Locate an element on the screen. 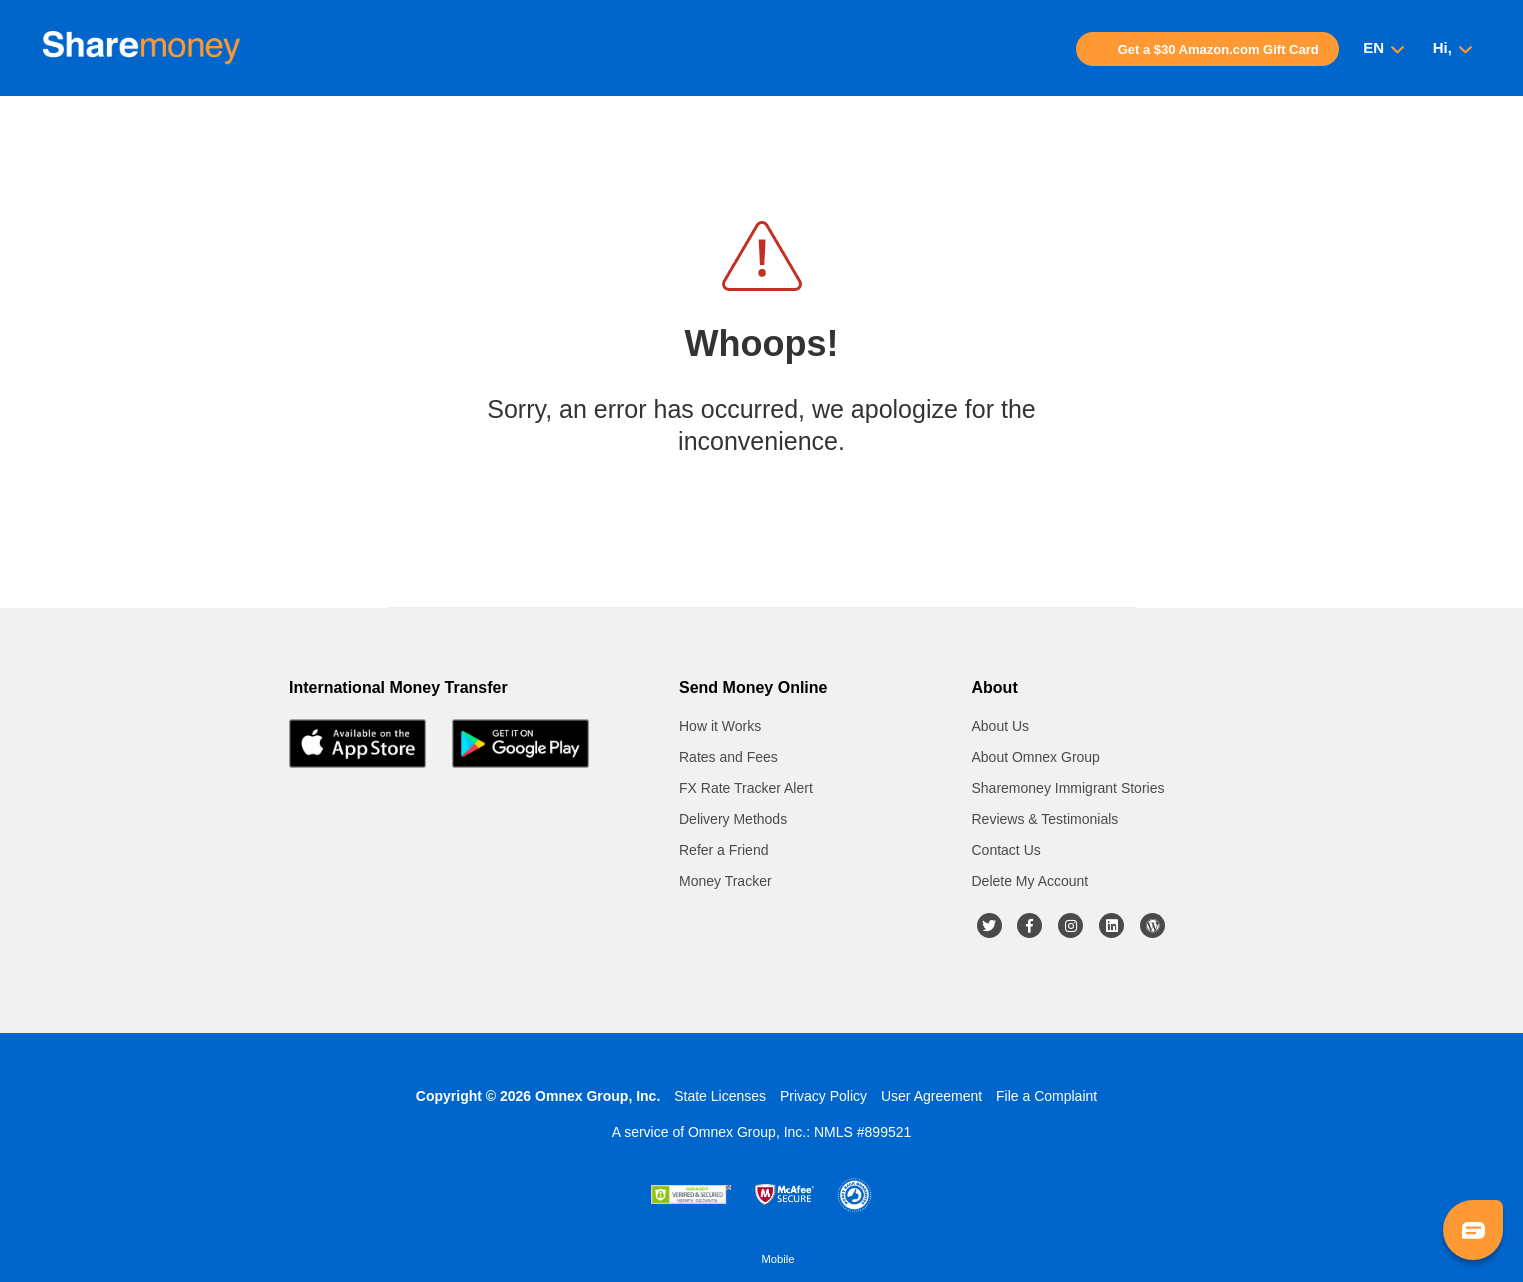 This screenshot has width=1523, height=1282. State Licenses is located at coordinates (720, 1096).